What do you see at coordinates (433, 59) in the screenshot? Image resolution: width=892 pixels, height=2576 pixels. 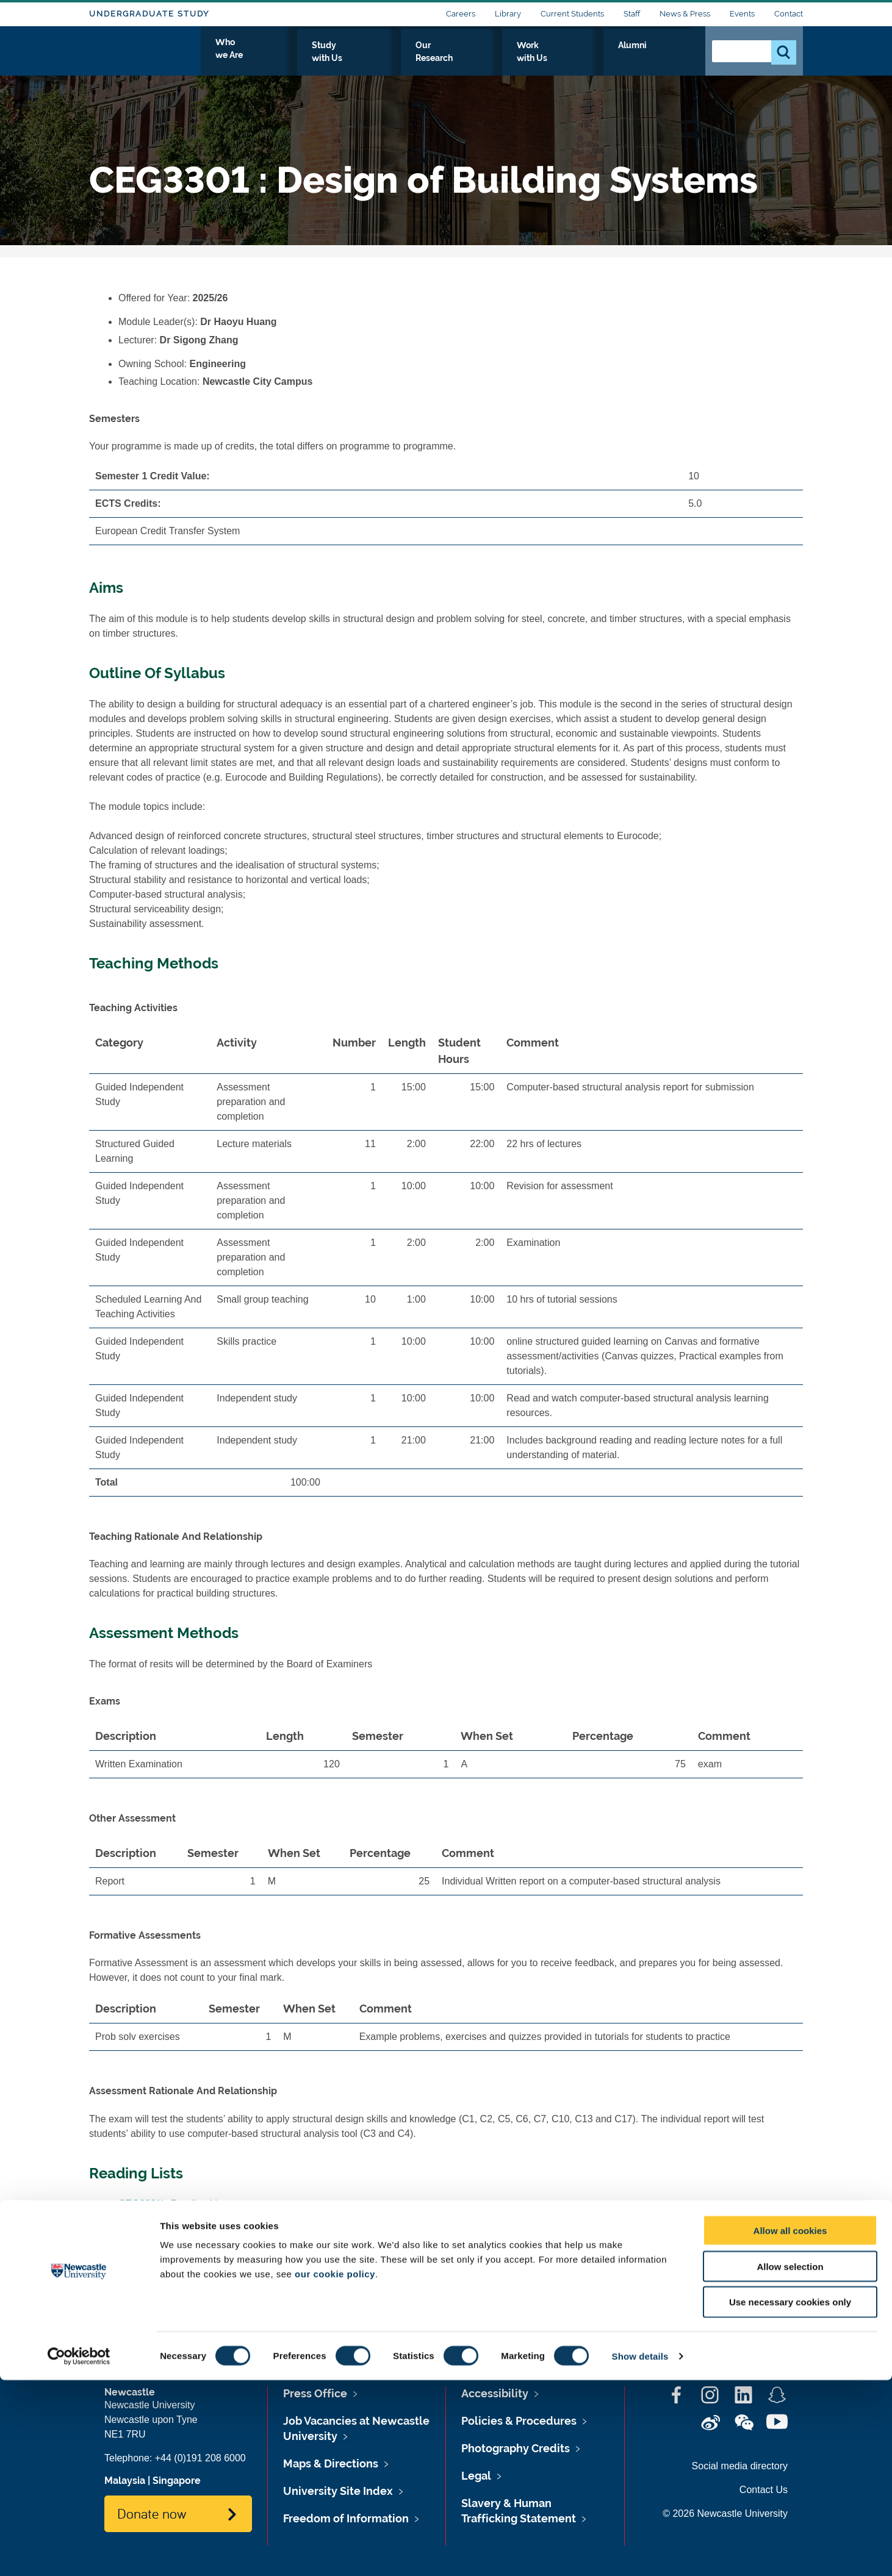 I see `Study with Us` at bounding box center [433, 59].